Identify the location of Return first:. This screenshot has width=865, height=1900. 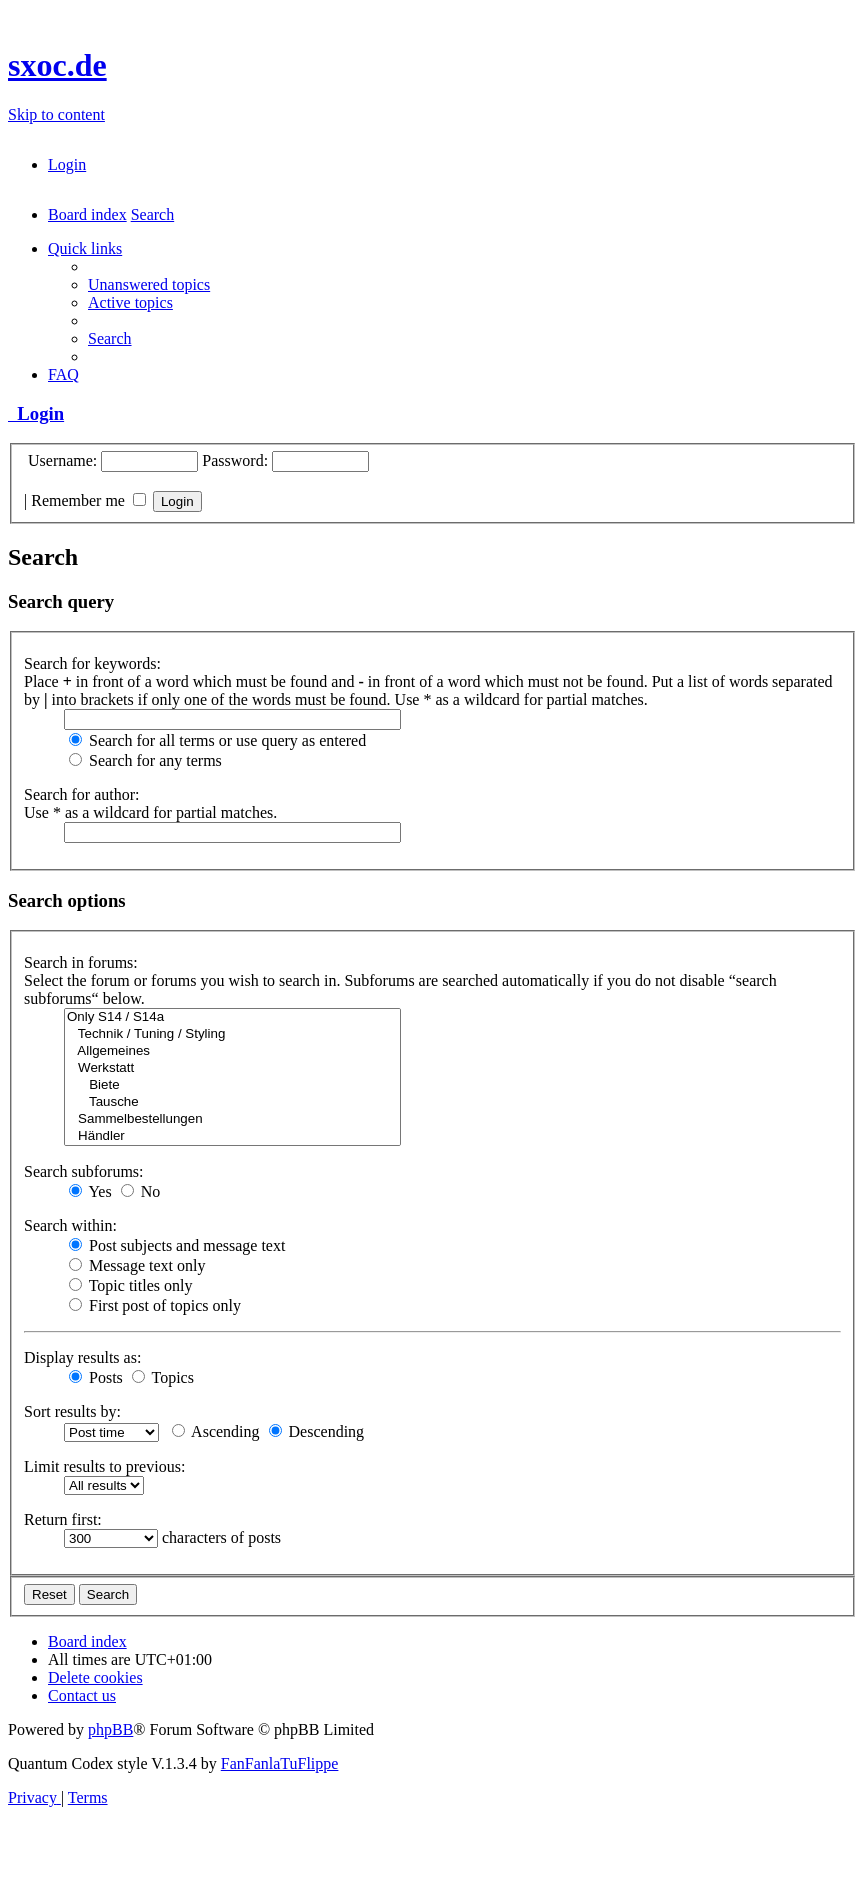
(63, 1519).